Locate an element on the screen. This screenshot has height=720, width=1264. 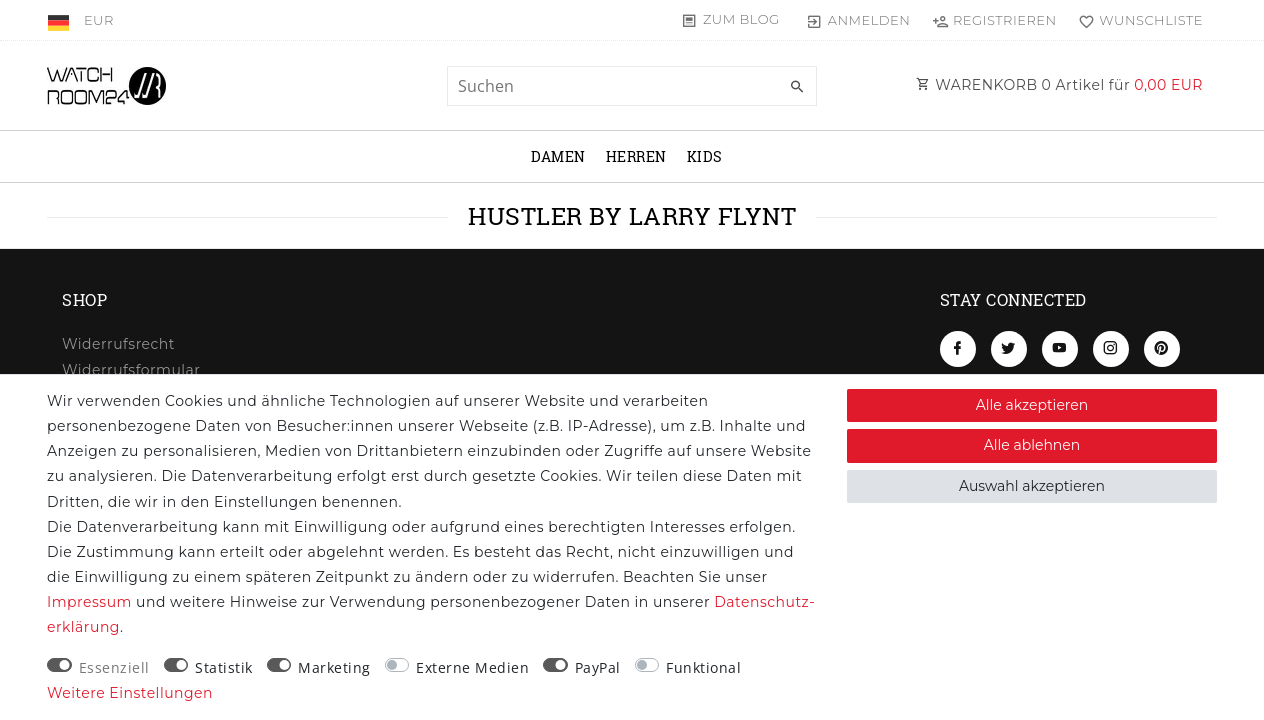
Alle akzeptieren is located at coordinates (1032, 405).